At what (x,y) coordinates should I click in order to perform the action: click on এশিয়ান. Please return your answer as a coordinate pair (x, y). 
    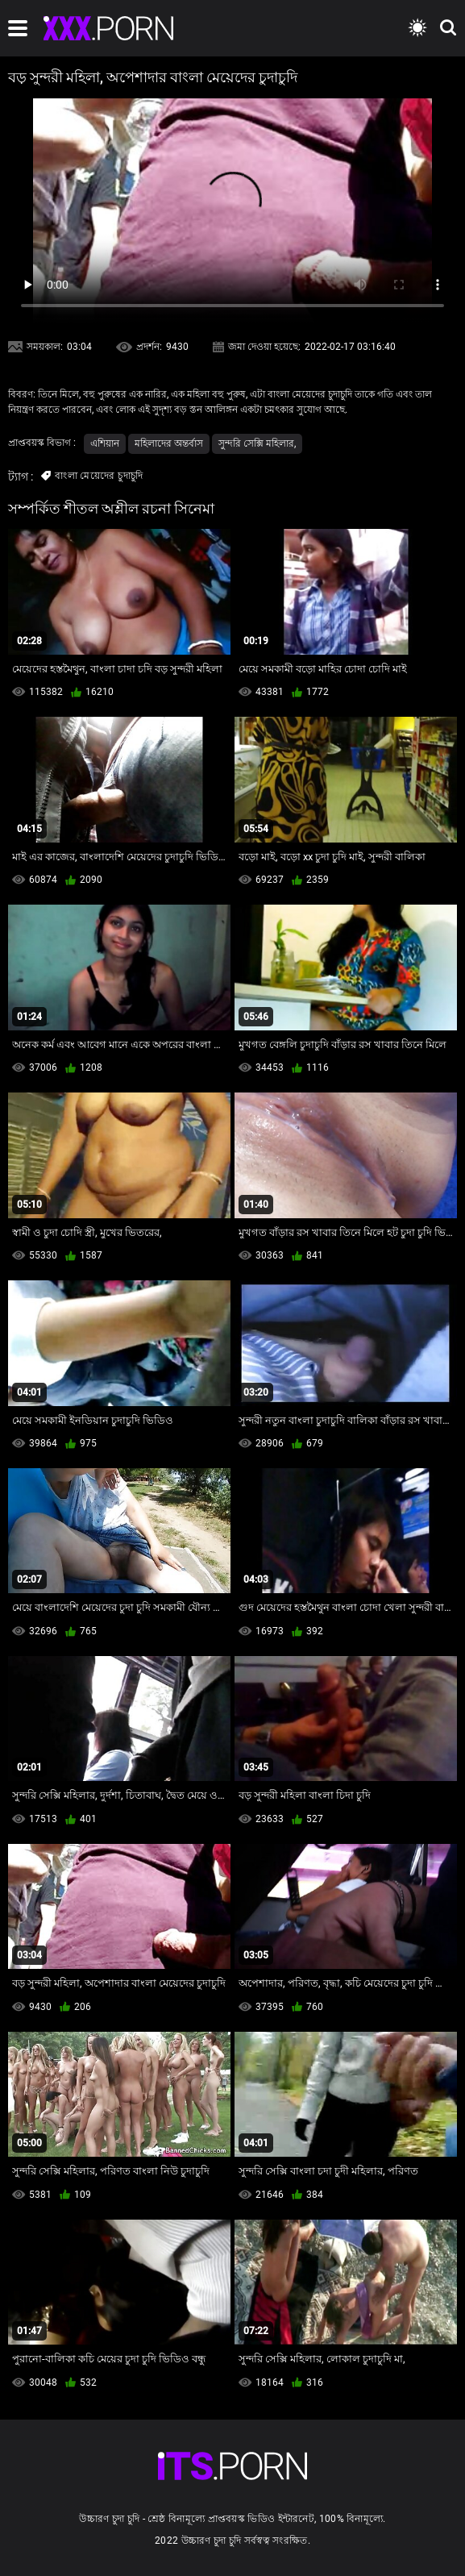
    Looking at the image, I should click on (104, 443).